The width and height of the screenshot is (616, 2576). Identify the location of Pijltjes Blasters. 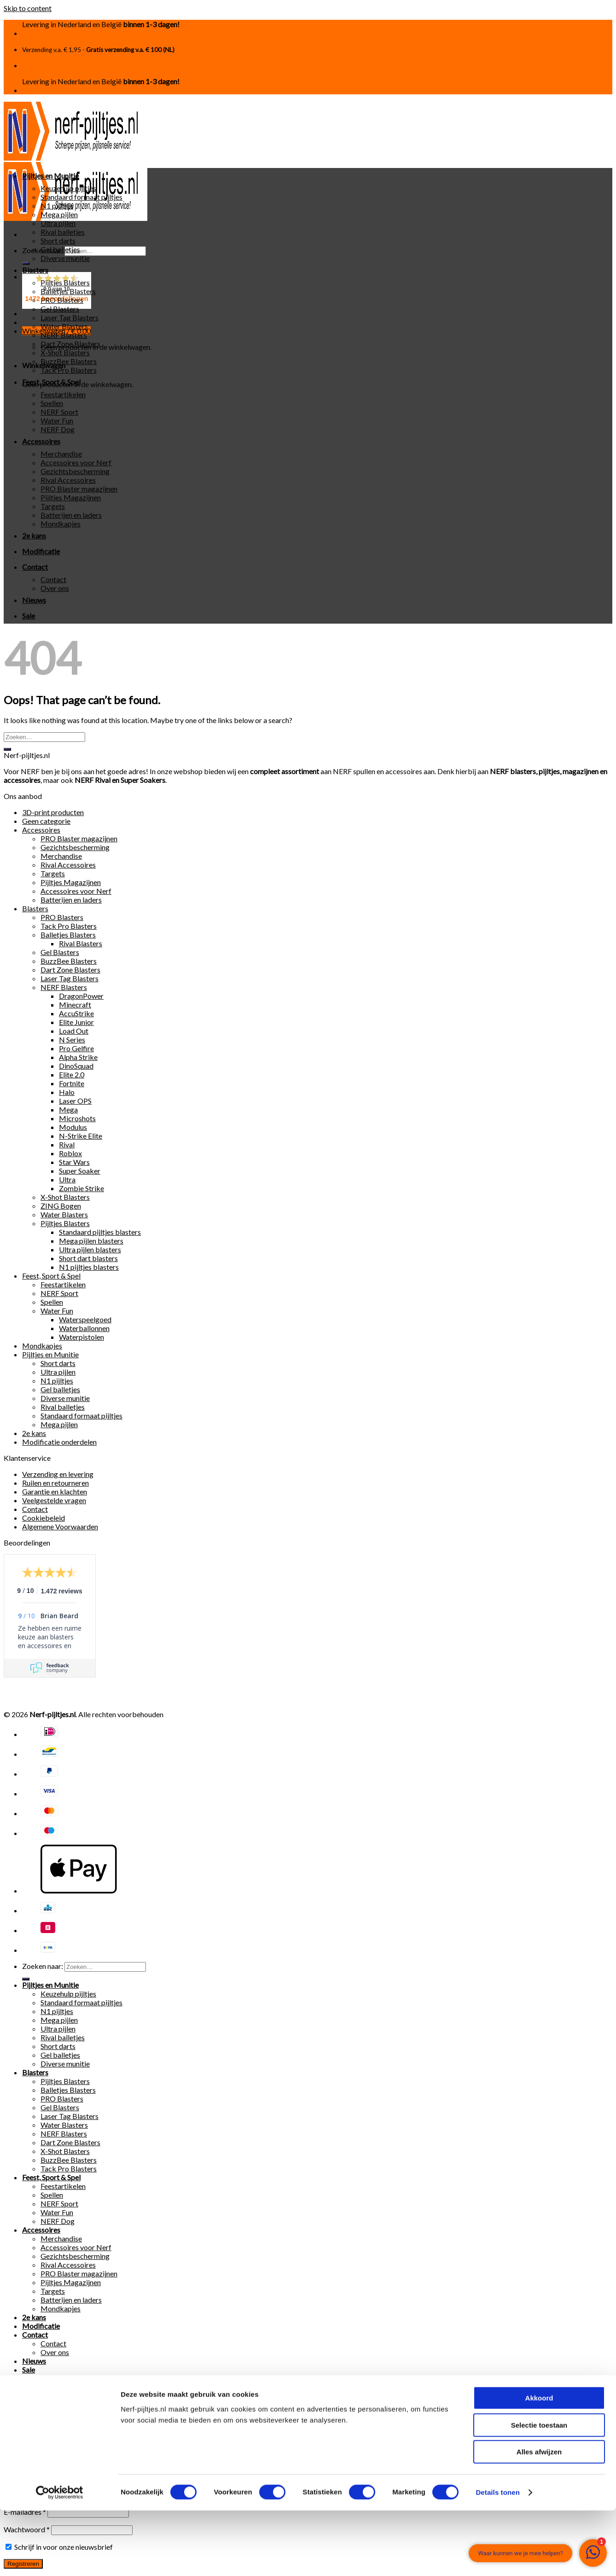
(65, 282).